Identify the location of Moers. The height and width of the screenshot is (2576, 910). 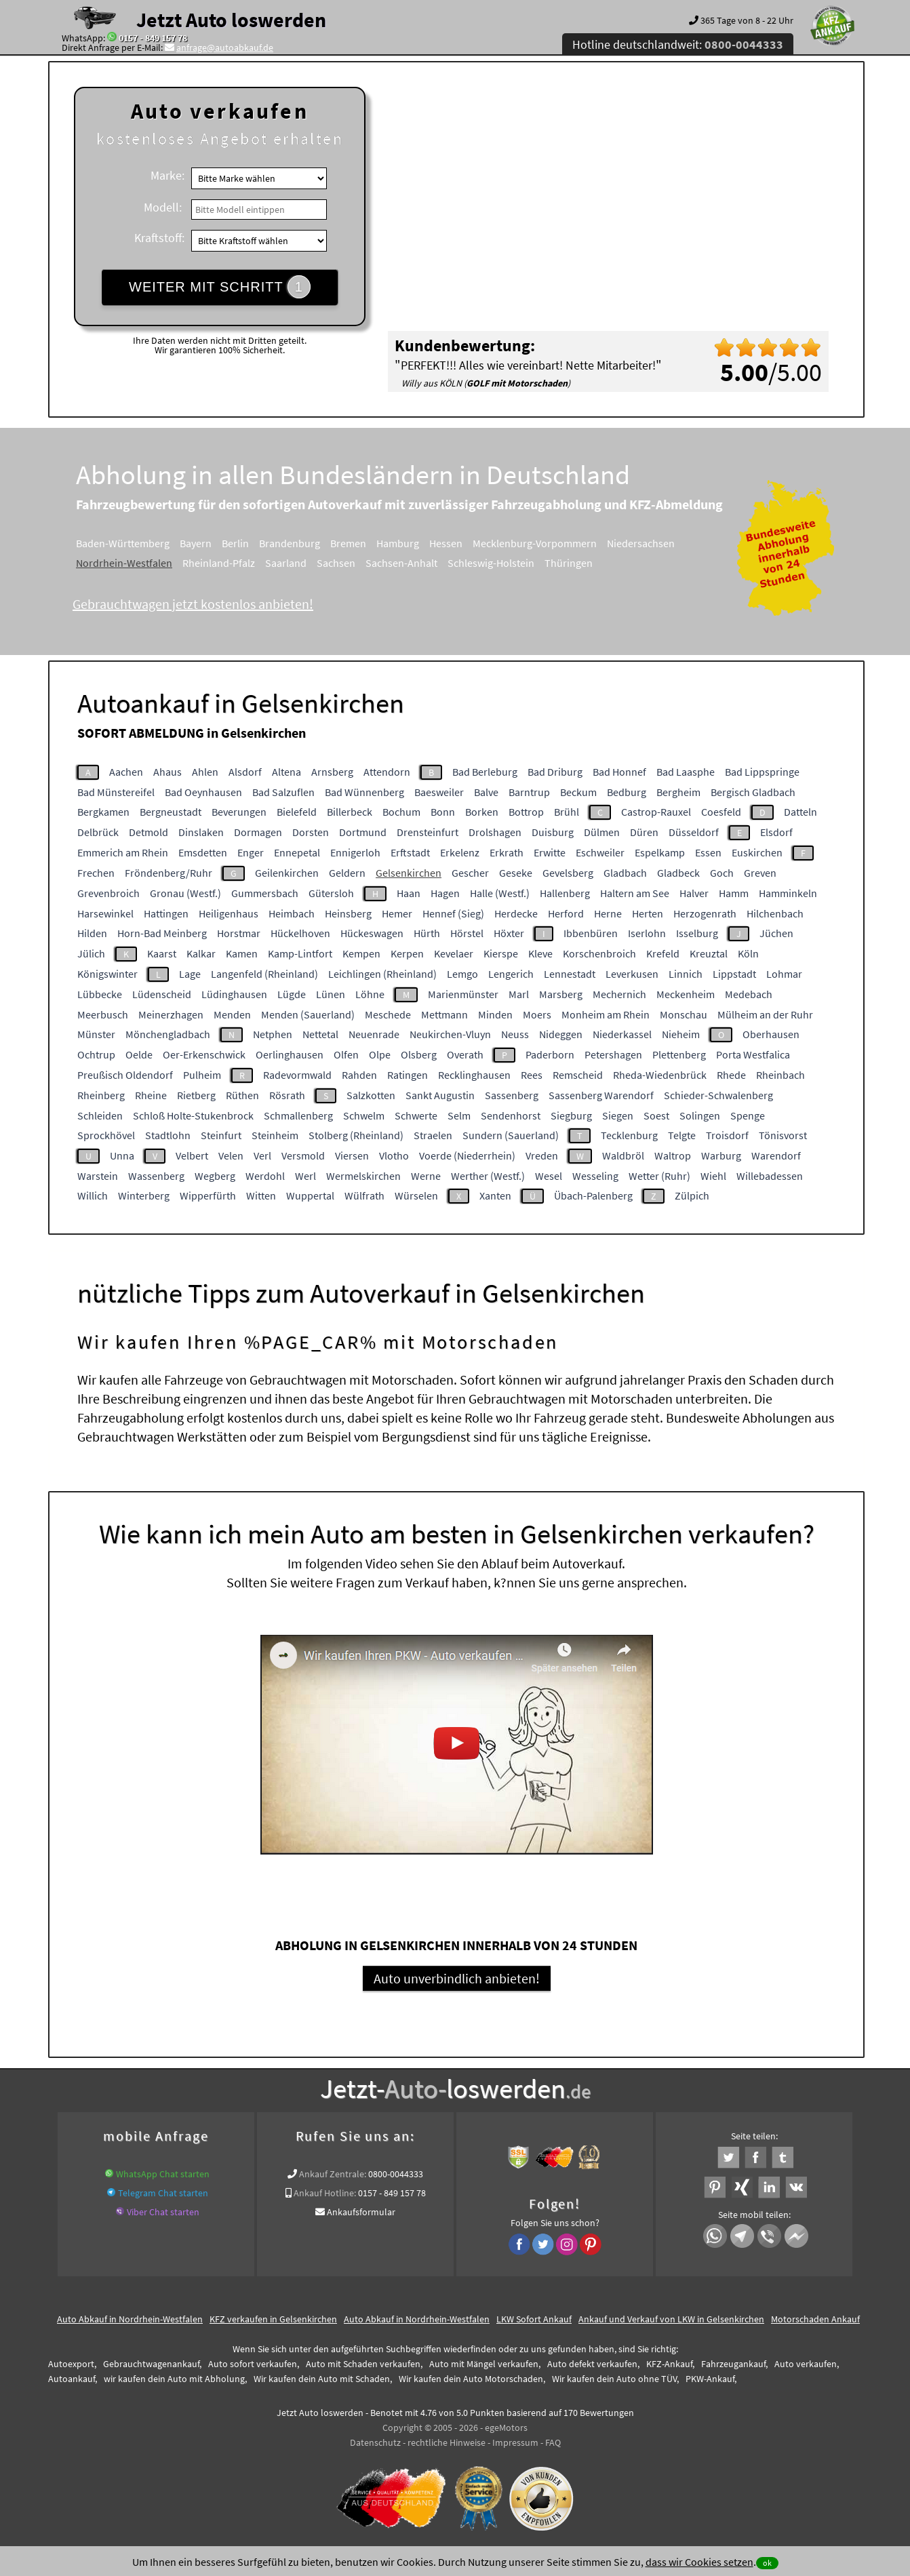
(537, 1014).